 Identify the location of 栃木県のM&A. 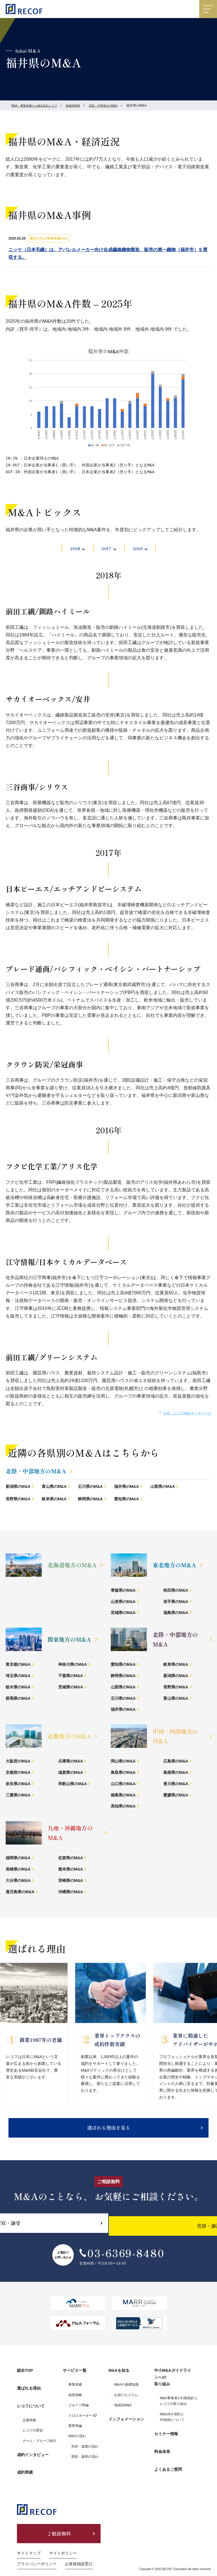
(18, 1688).